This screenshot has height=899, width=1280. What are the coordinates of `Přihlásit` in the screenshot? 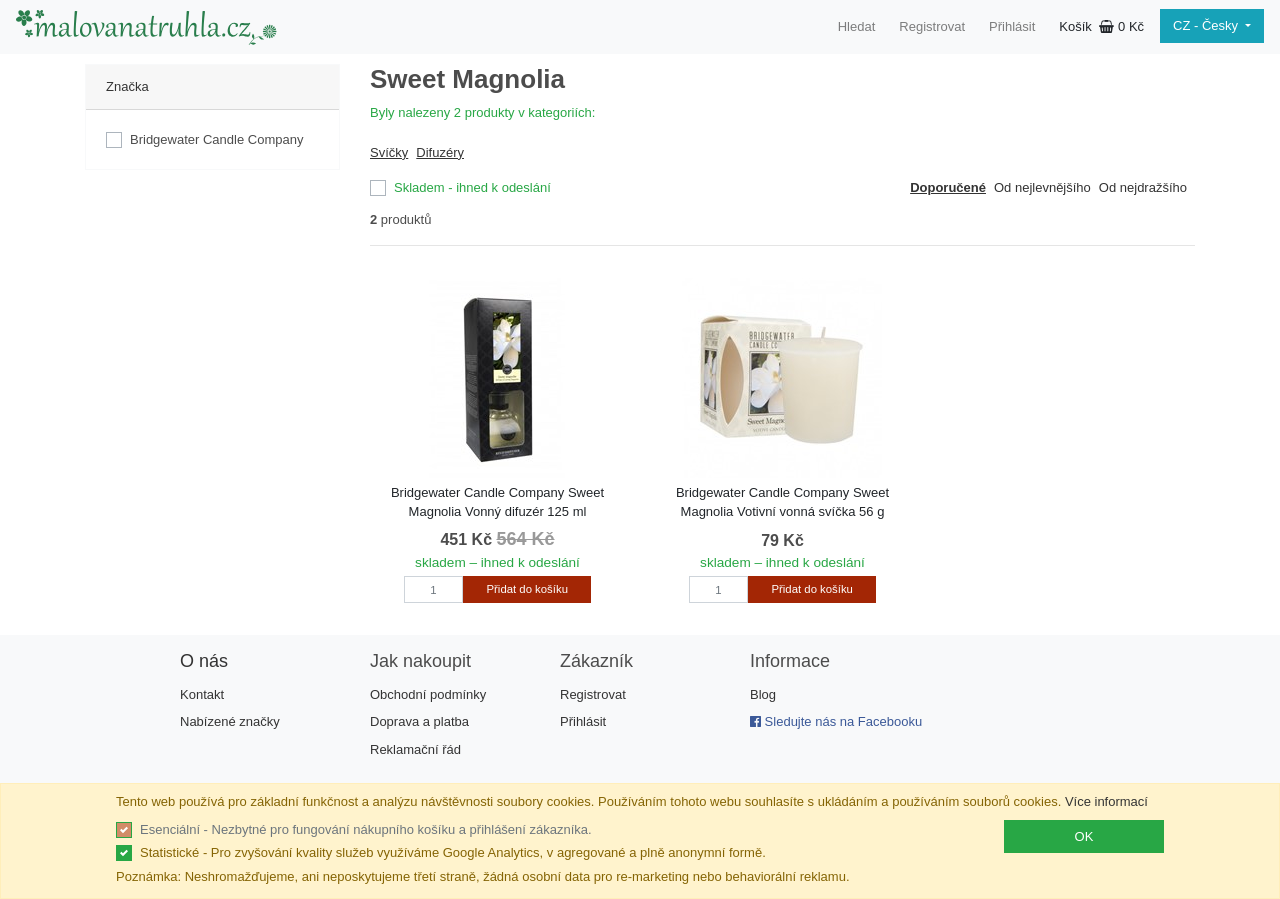 It's located at (1012, 26).